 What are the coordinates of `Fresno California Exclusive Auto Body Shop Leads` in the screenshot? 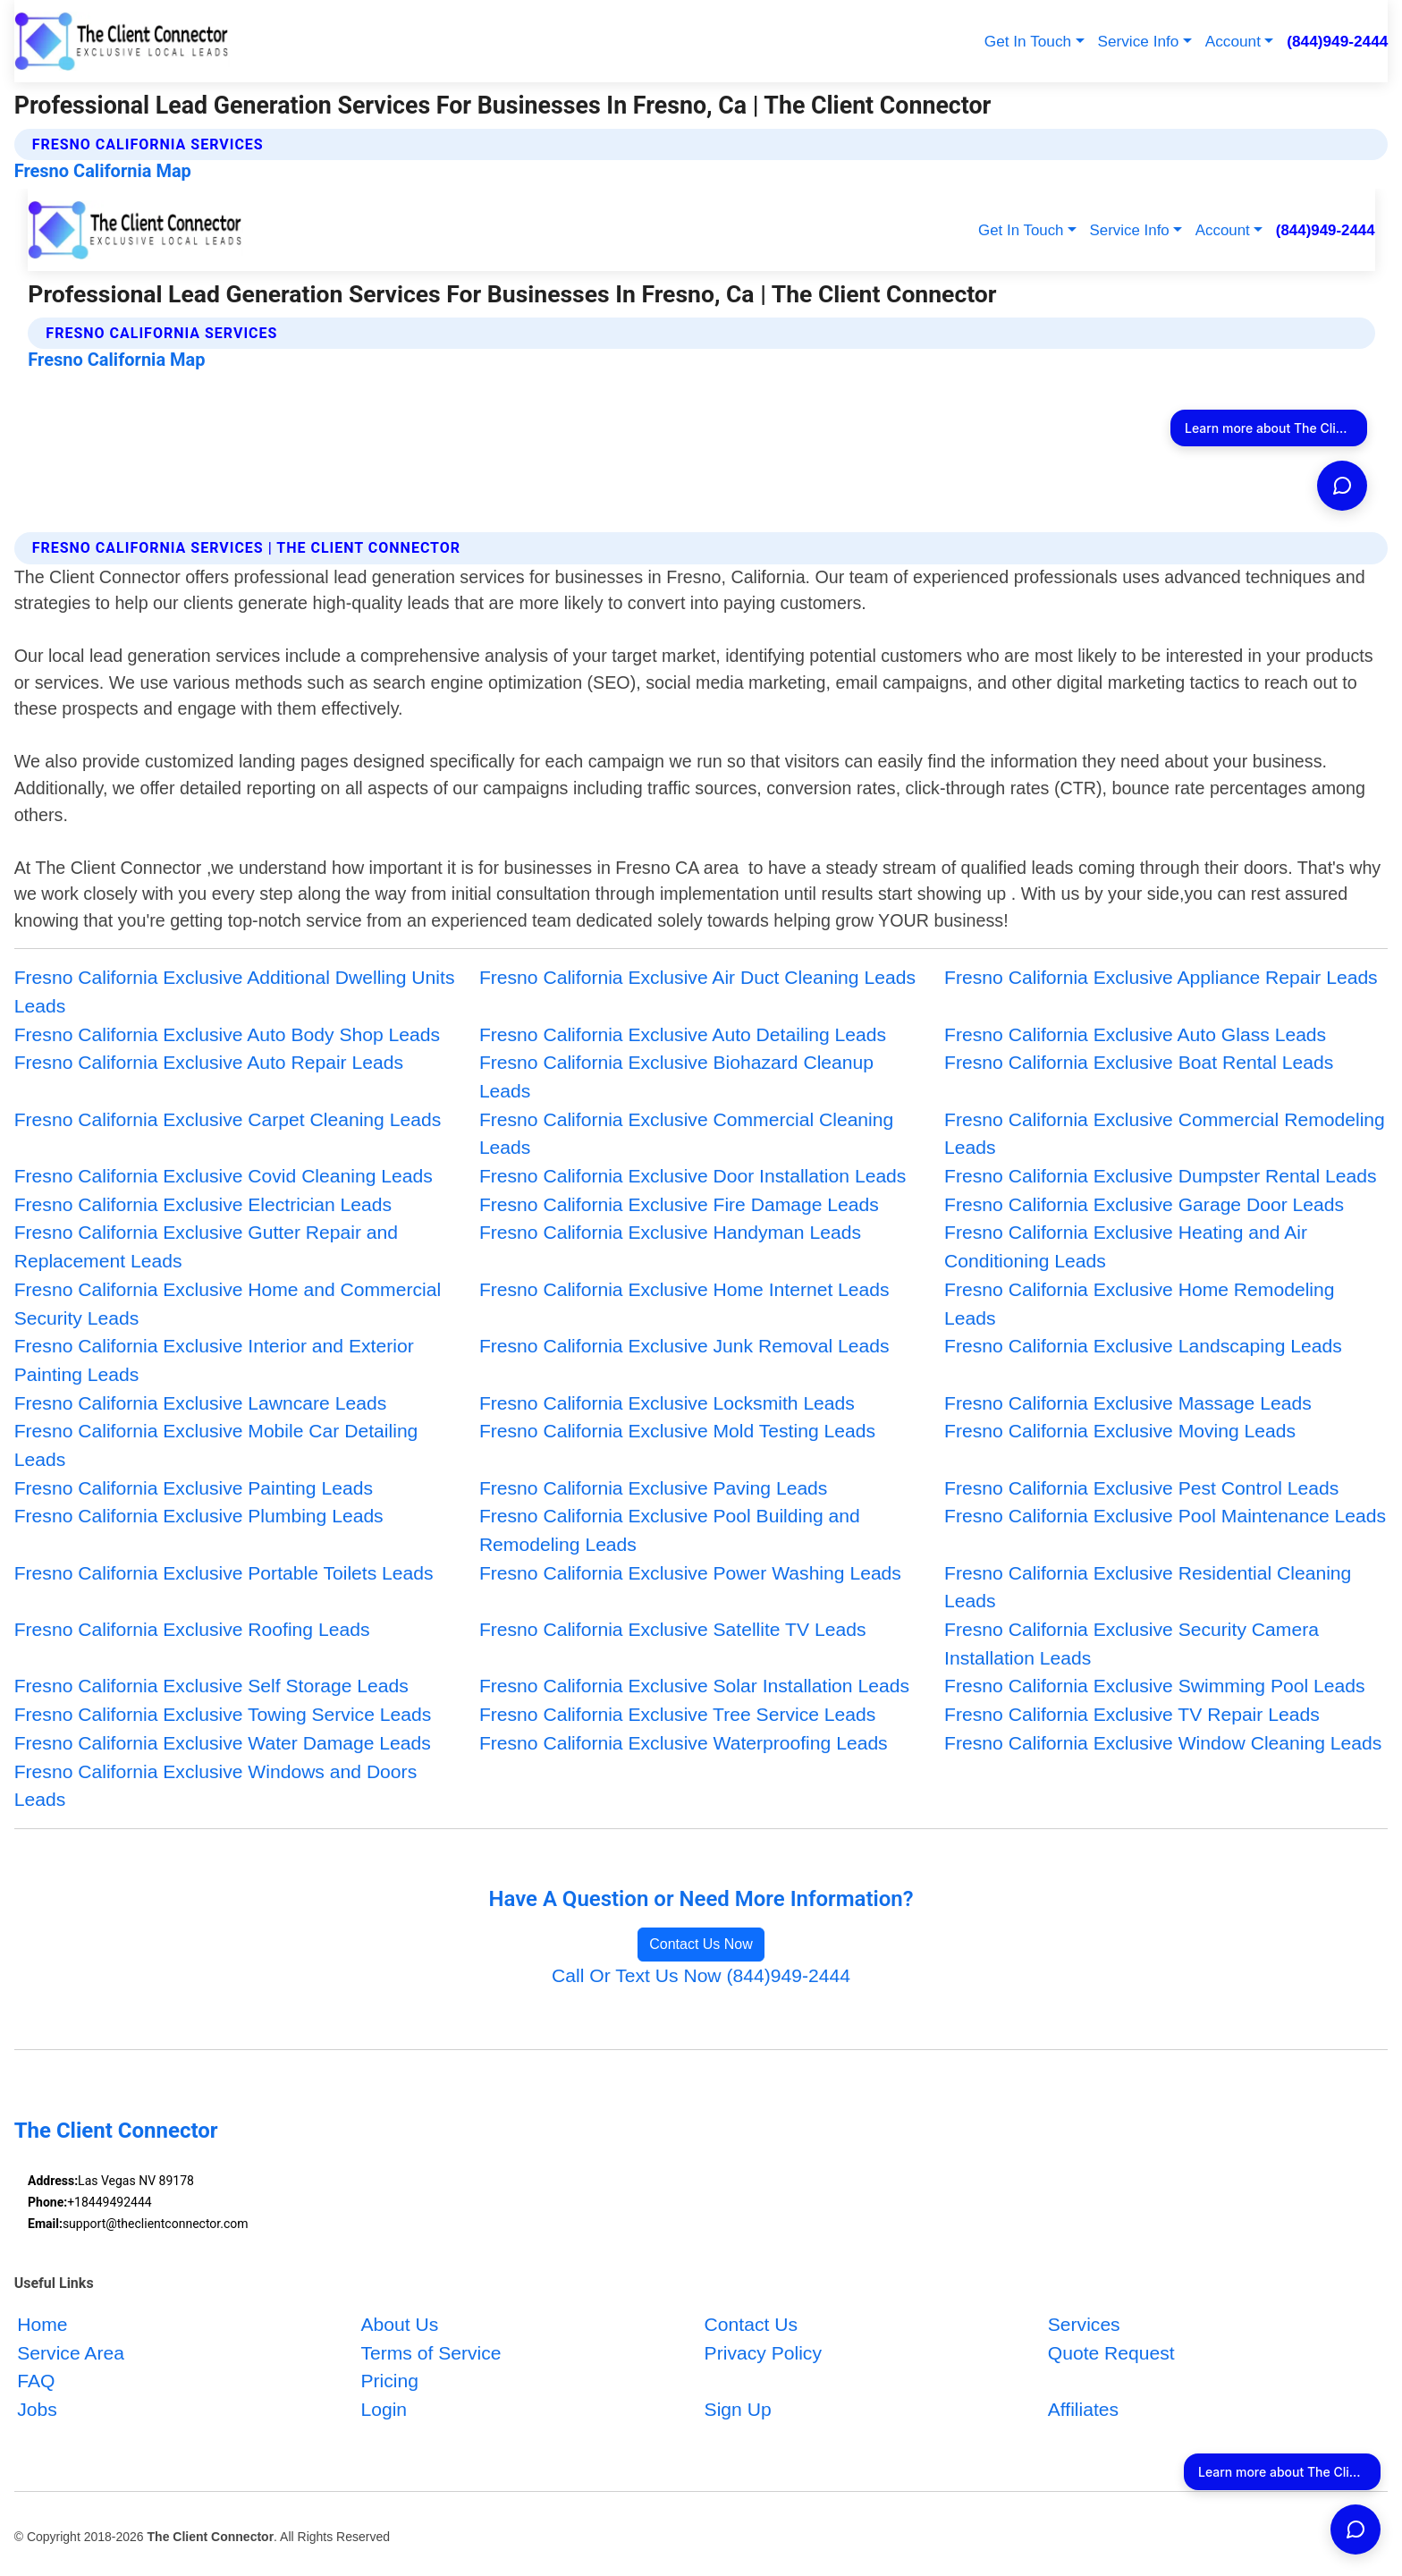 It's located at (227, 1034).